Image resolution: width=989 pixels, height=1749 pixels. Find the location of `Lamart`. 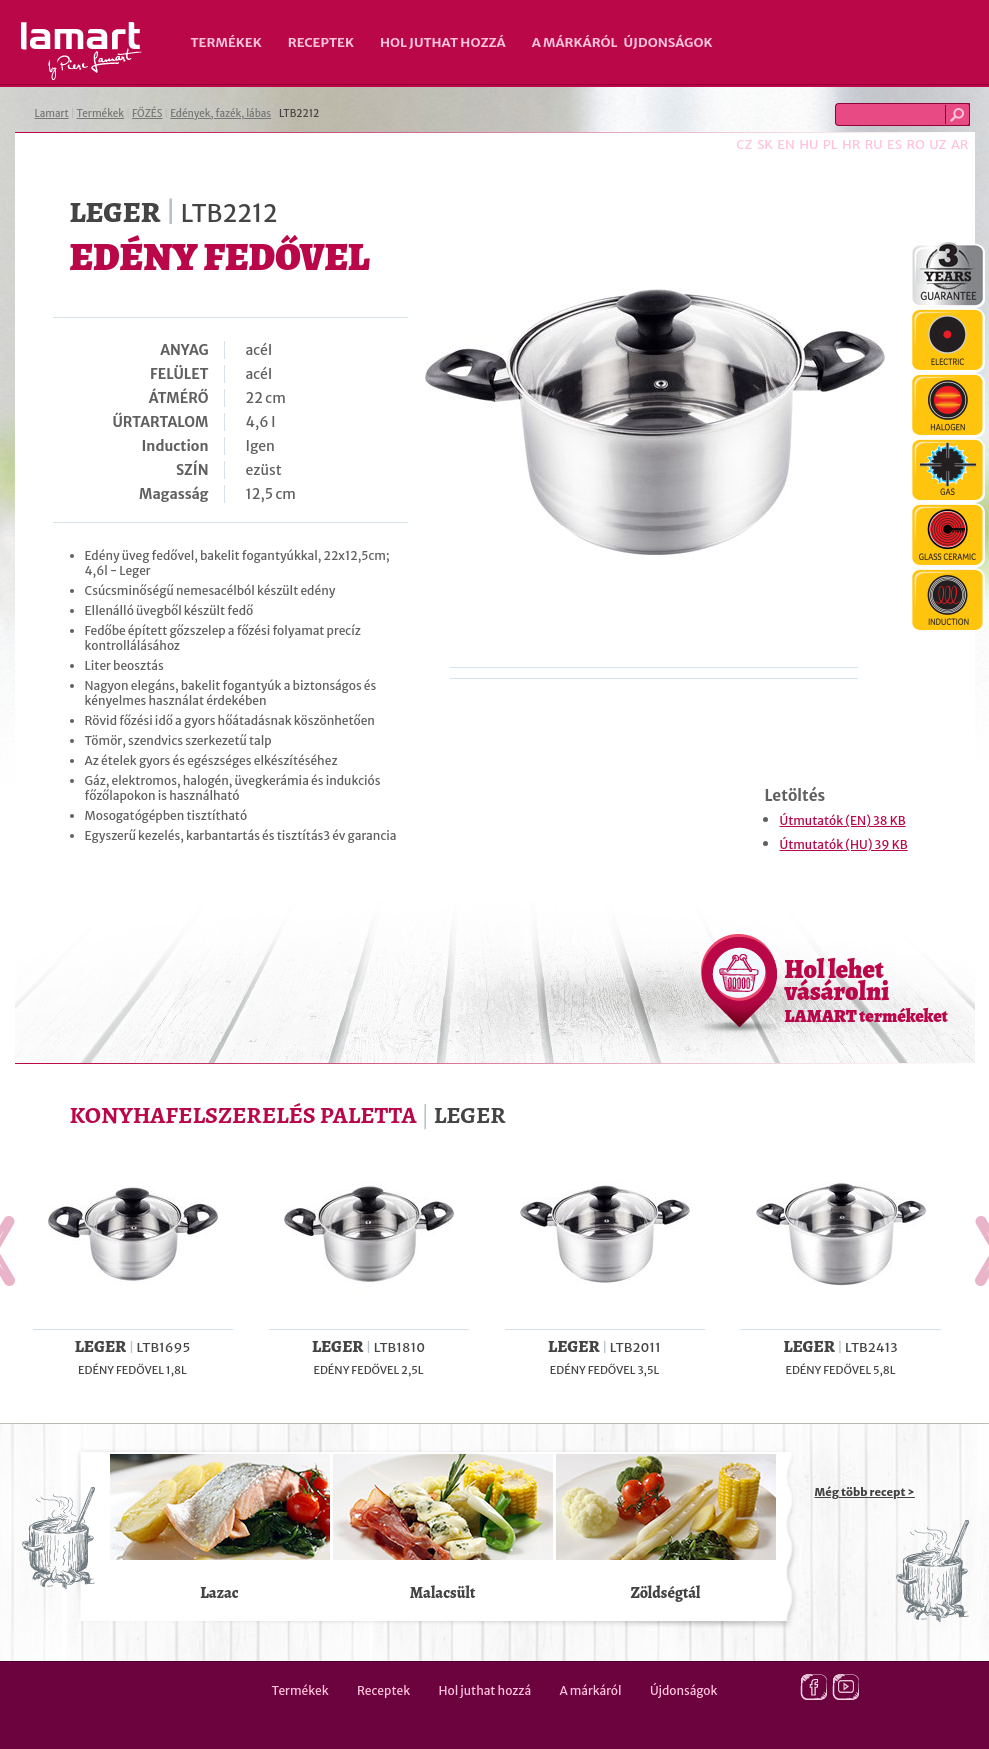

Lamart is located at coordinates (81, 51).